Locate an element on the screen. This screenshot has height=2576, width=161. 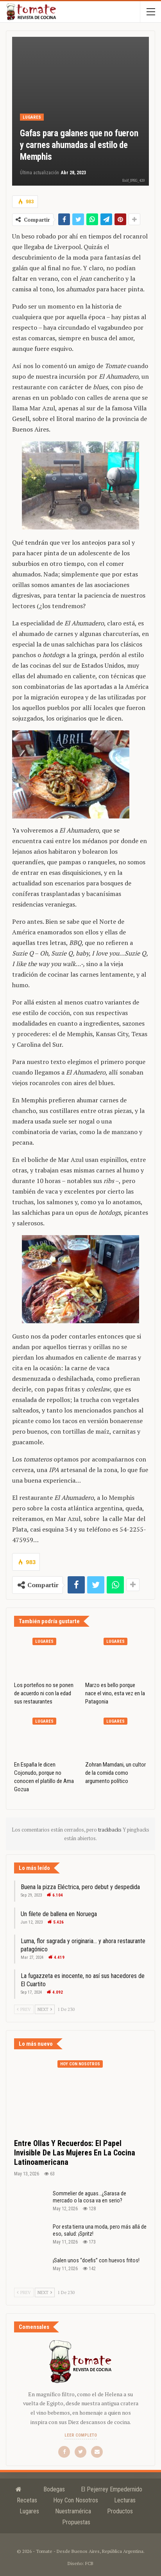
Un filete de ballena en Noruega is located at coordinates (59, 1914).